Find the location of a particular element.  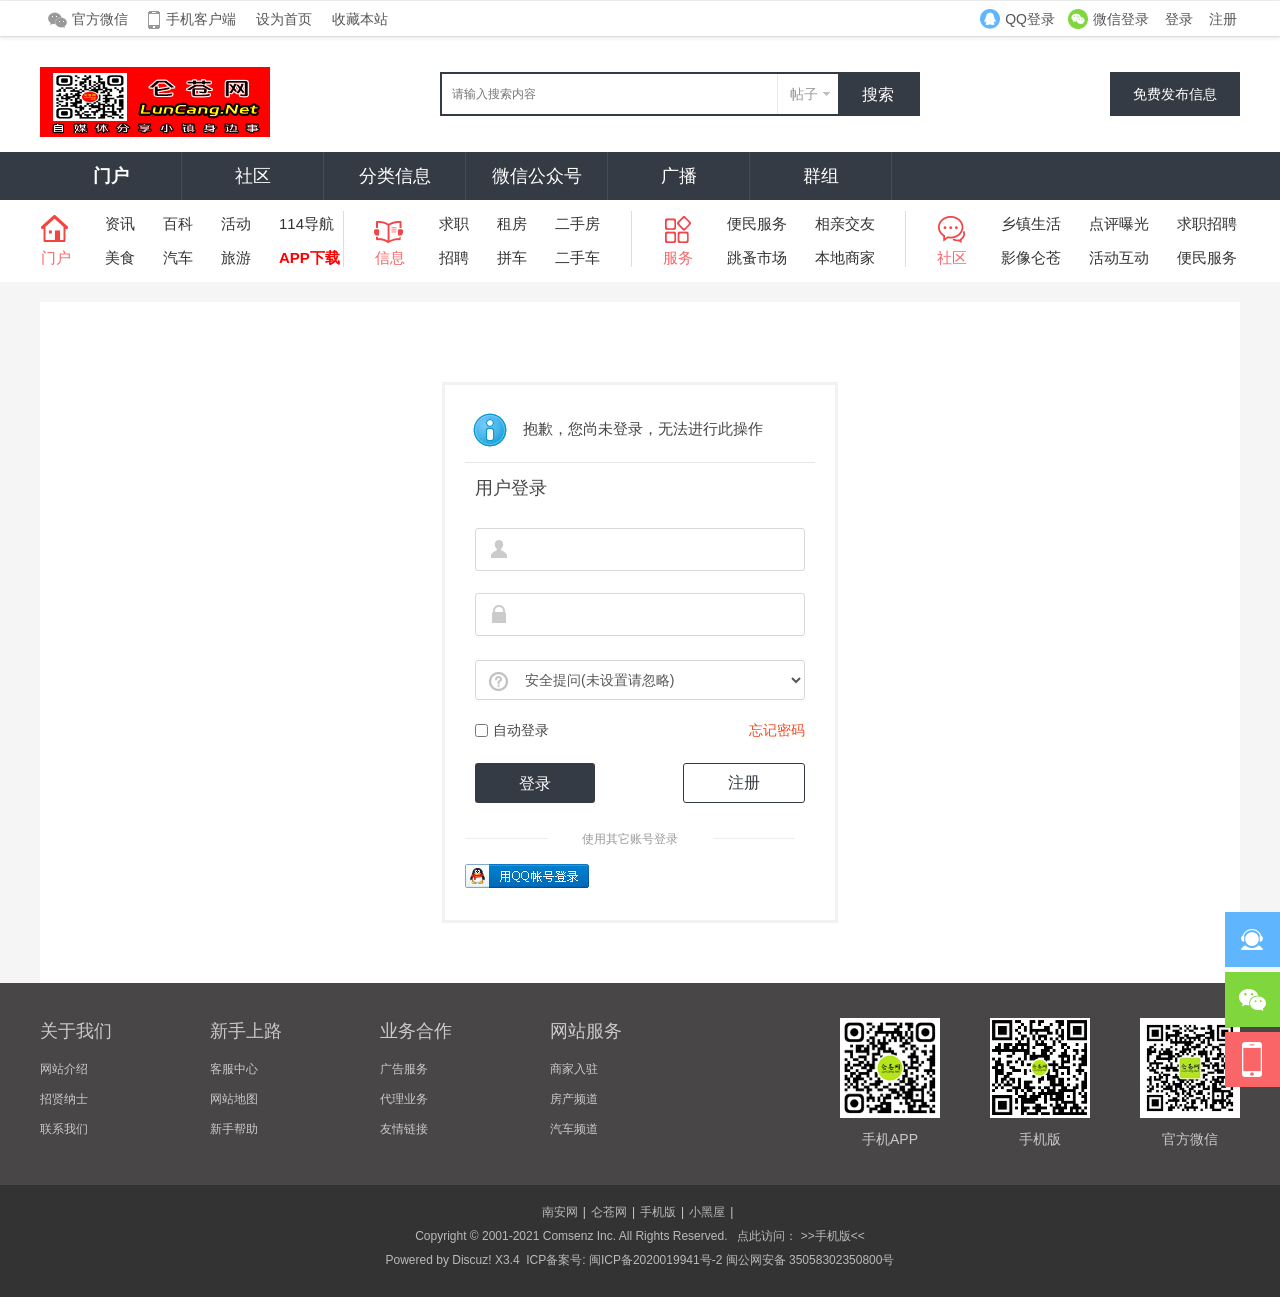

汽车 is located at coordinates (178, 257).